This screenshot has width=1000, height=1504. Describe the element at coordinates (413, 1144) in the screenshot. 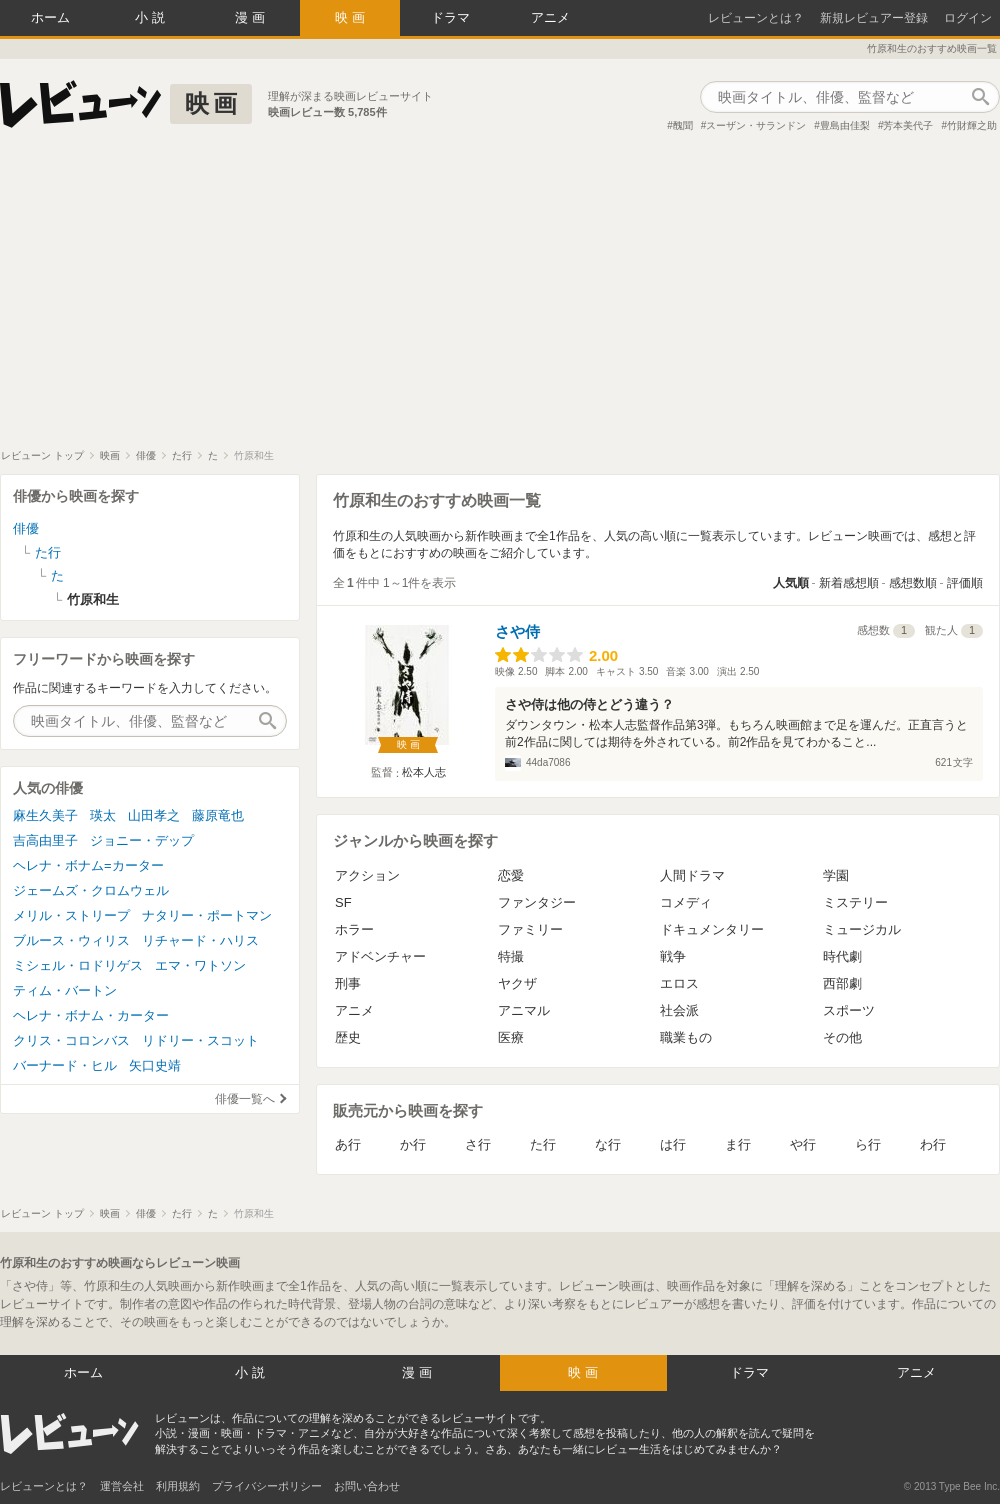

I see `か行` at that location.